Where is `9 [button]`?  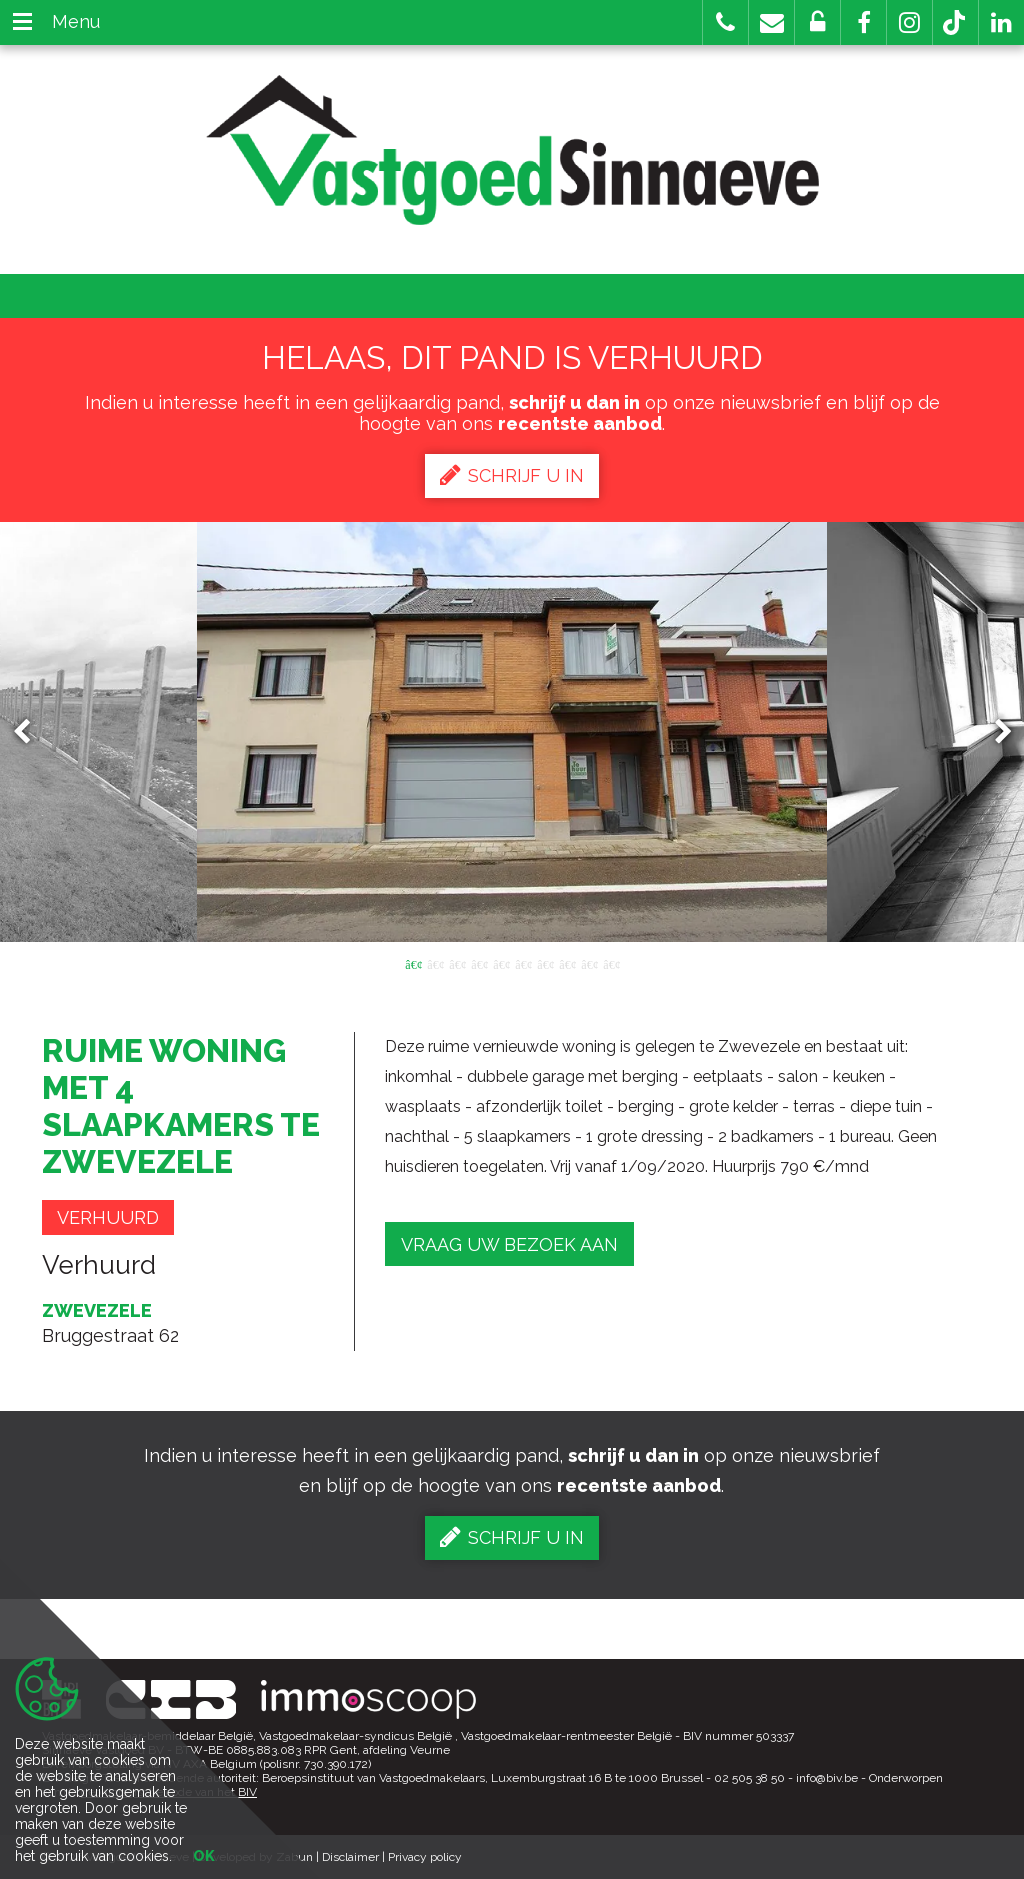
9 [button] is located at coordinates (589, 963).